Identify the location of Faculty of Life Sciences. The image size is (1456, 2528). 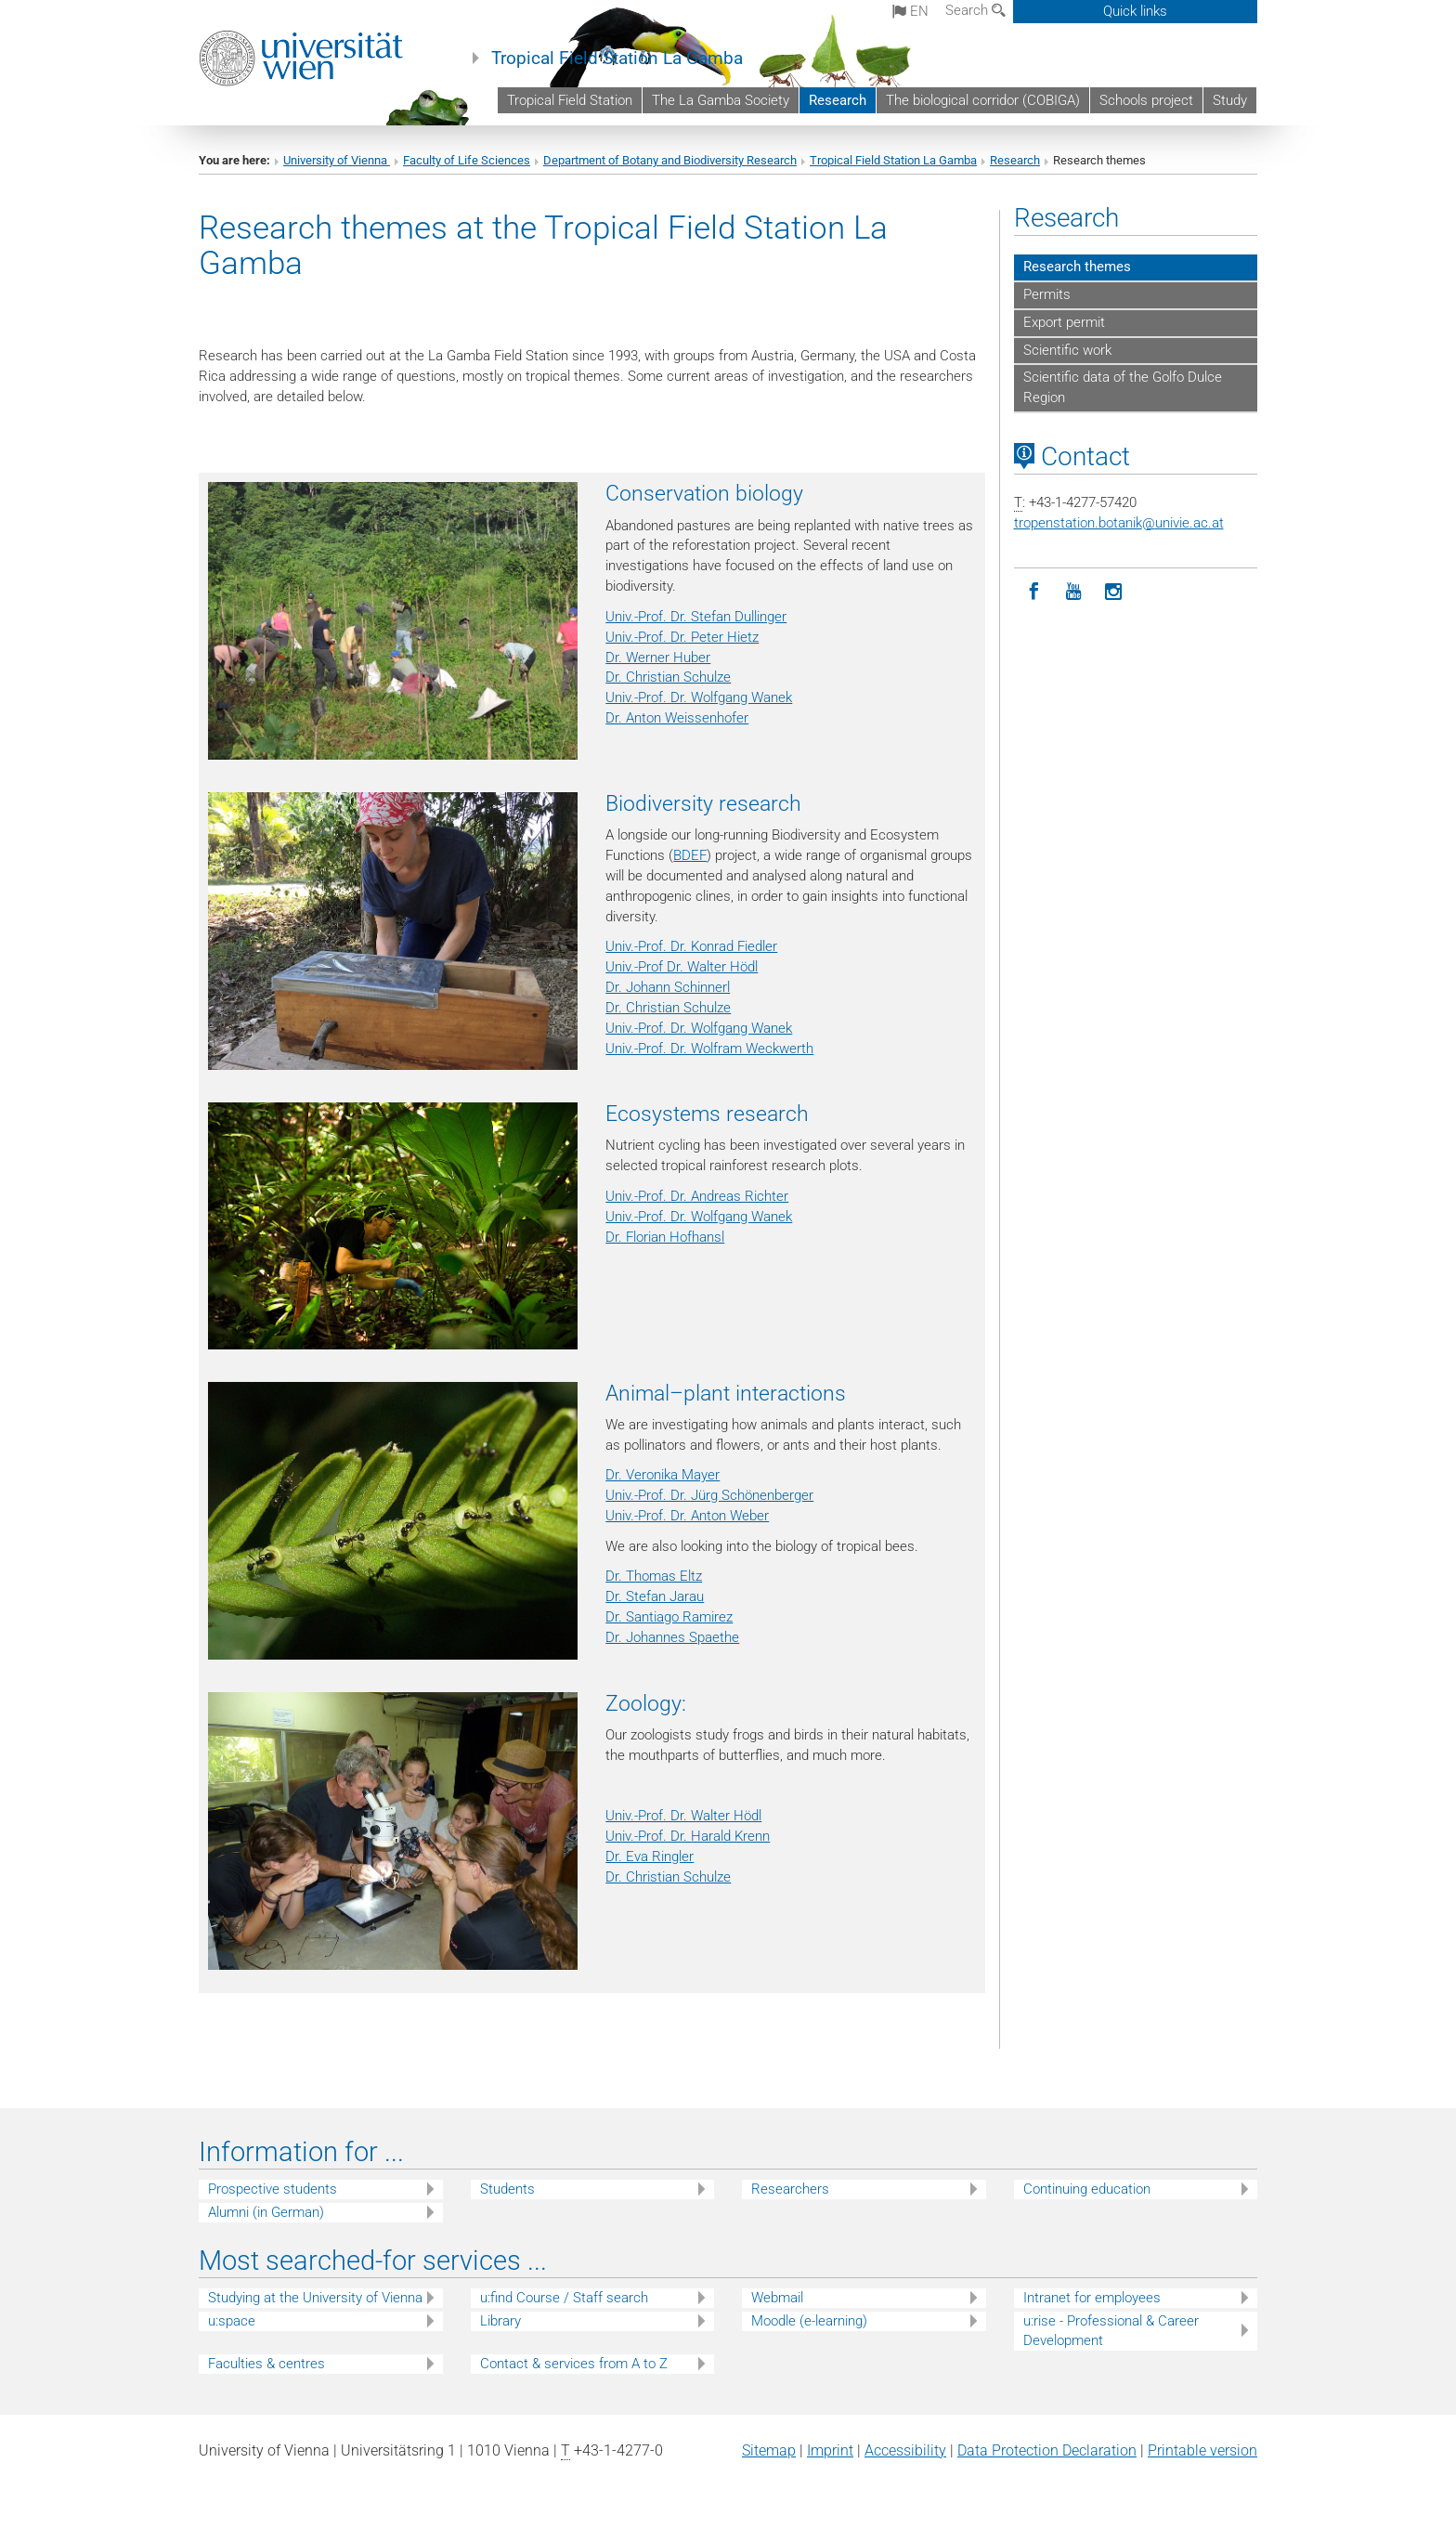
(466, 160).